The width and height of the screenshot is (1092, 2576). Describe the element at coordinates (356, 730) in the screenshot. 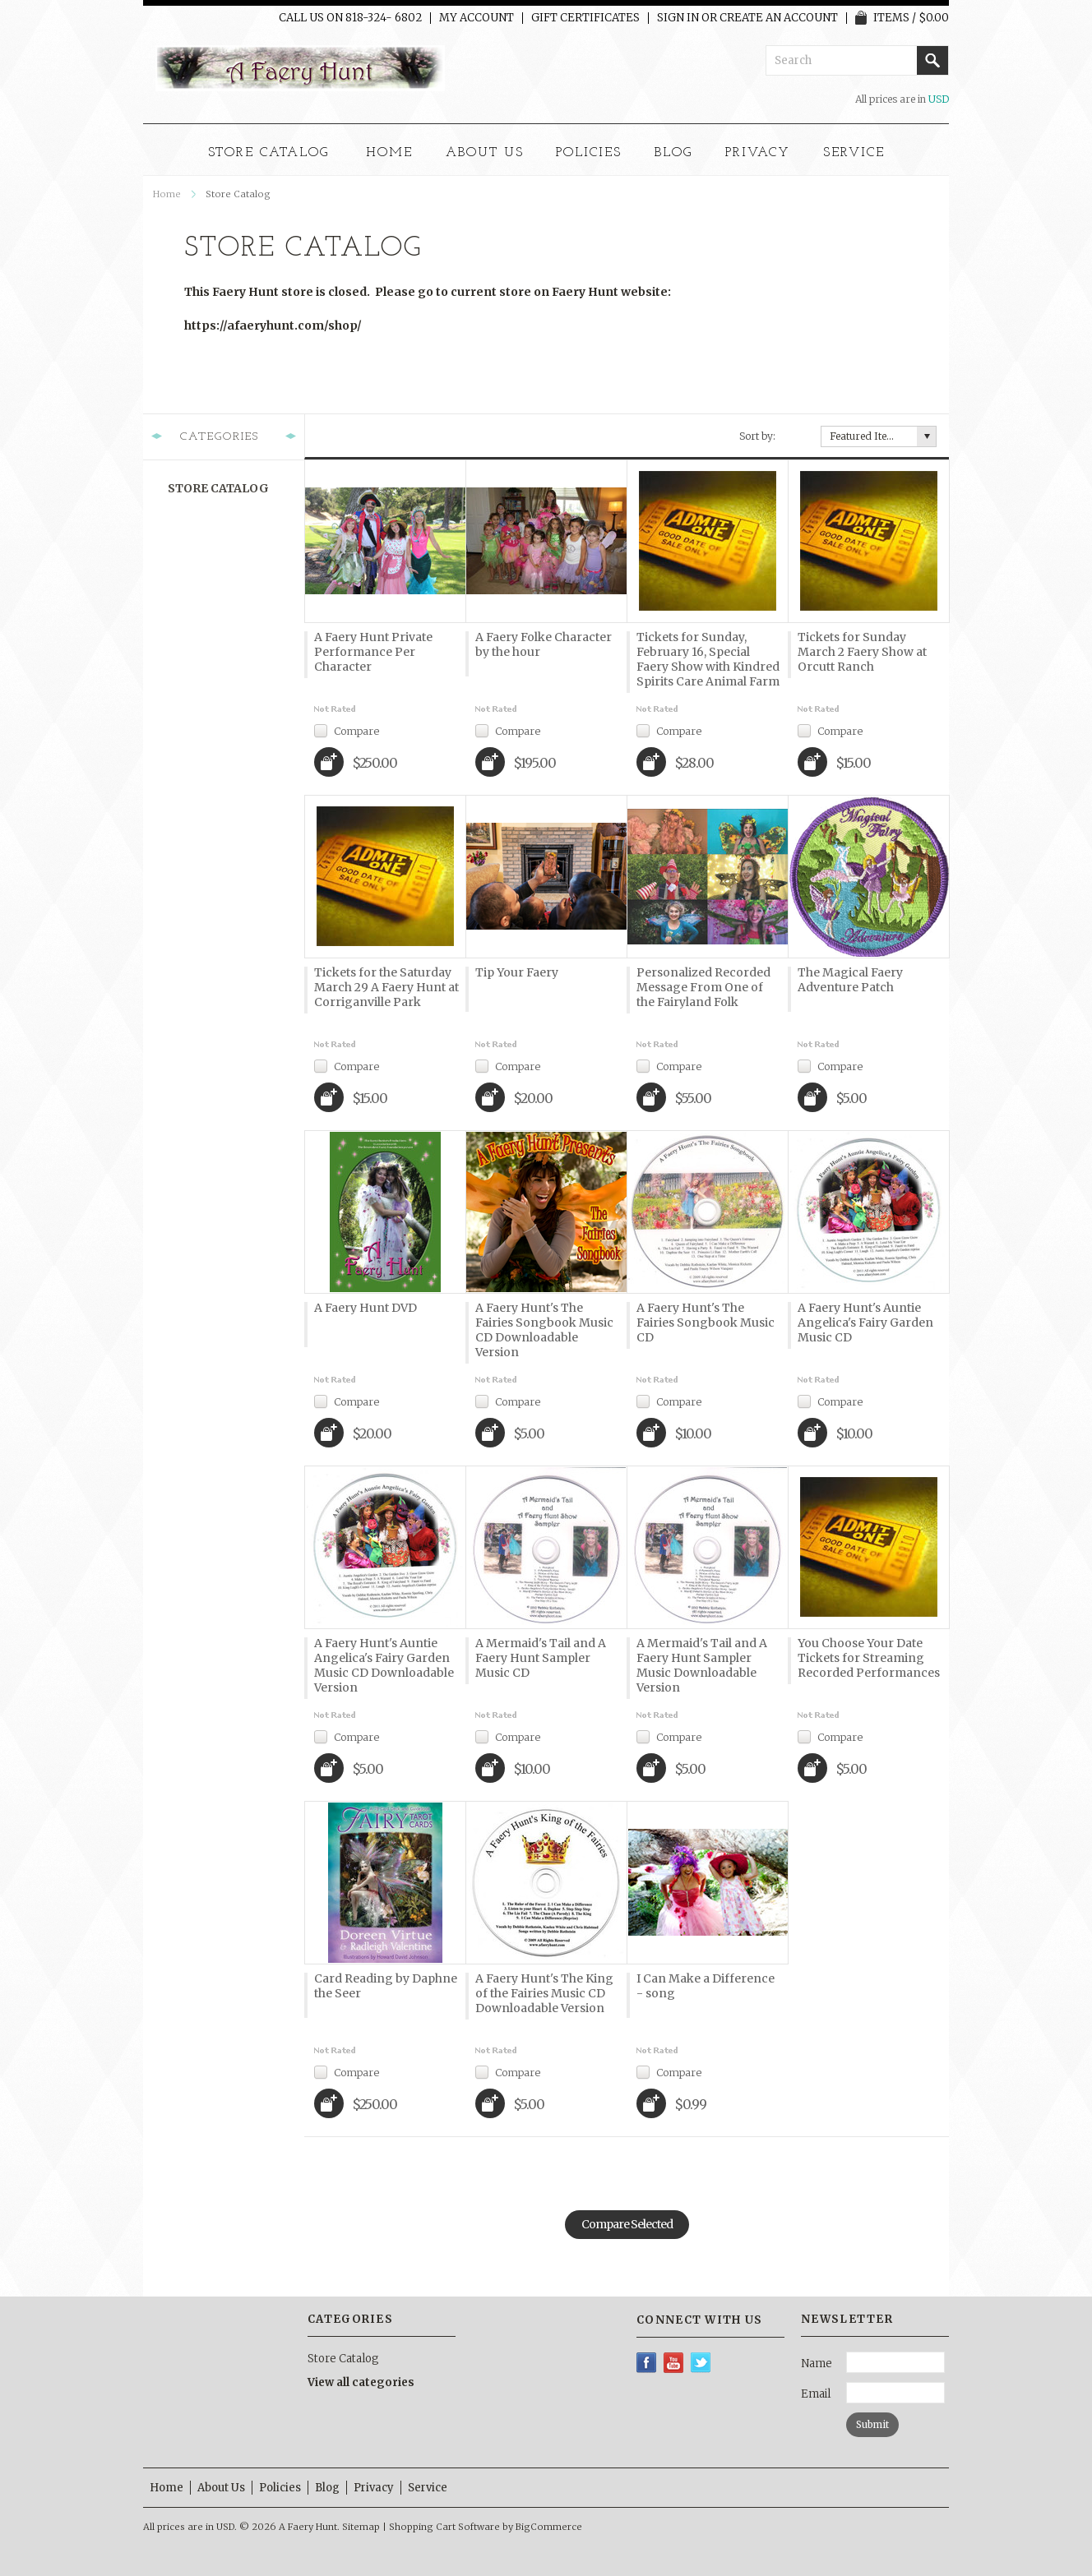

I see `Compare` at that location.